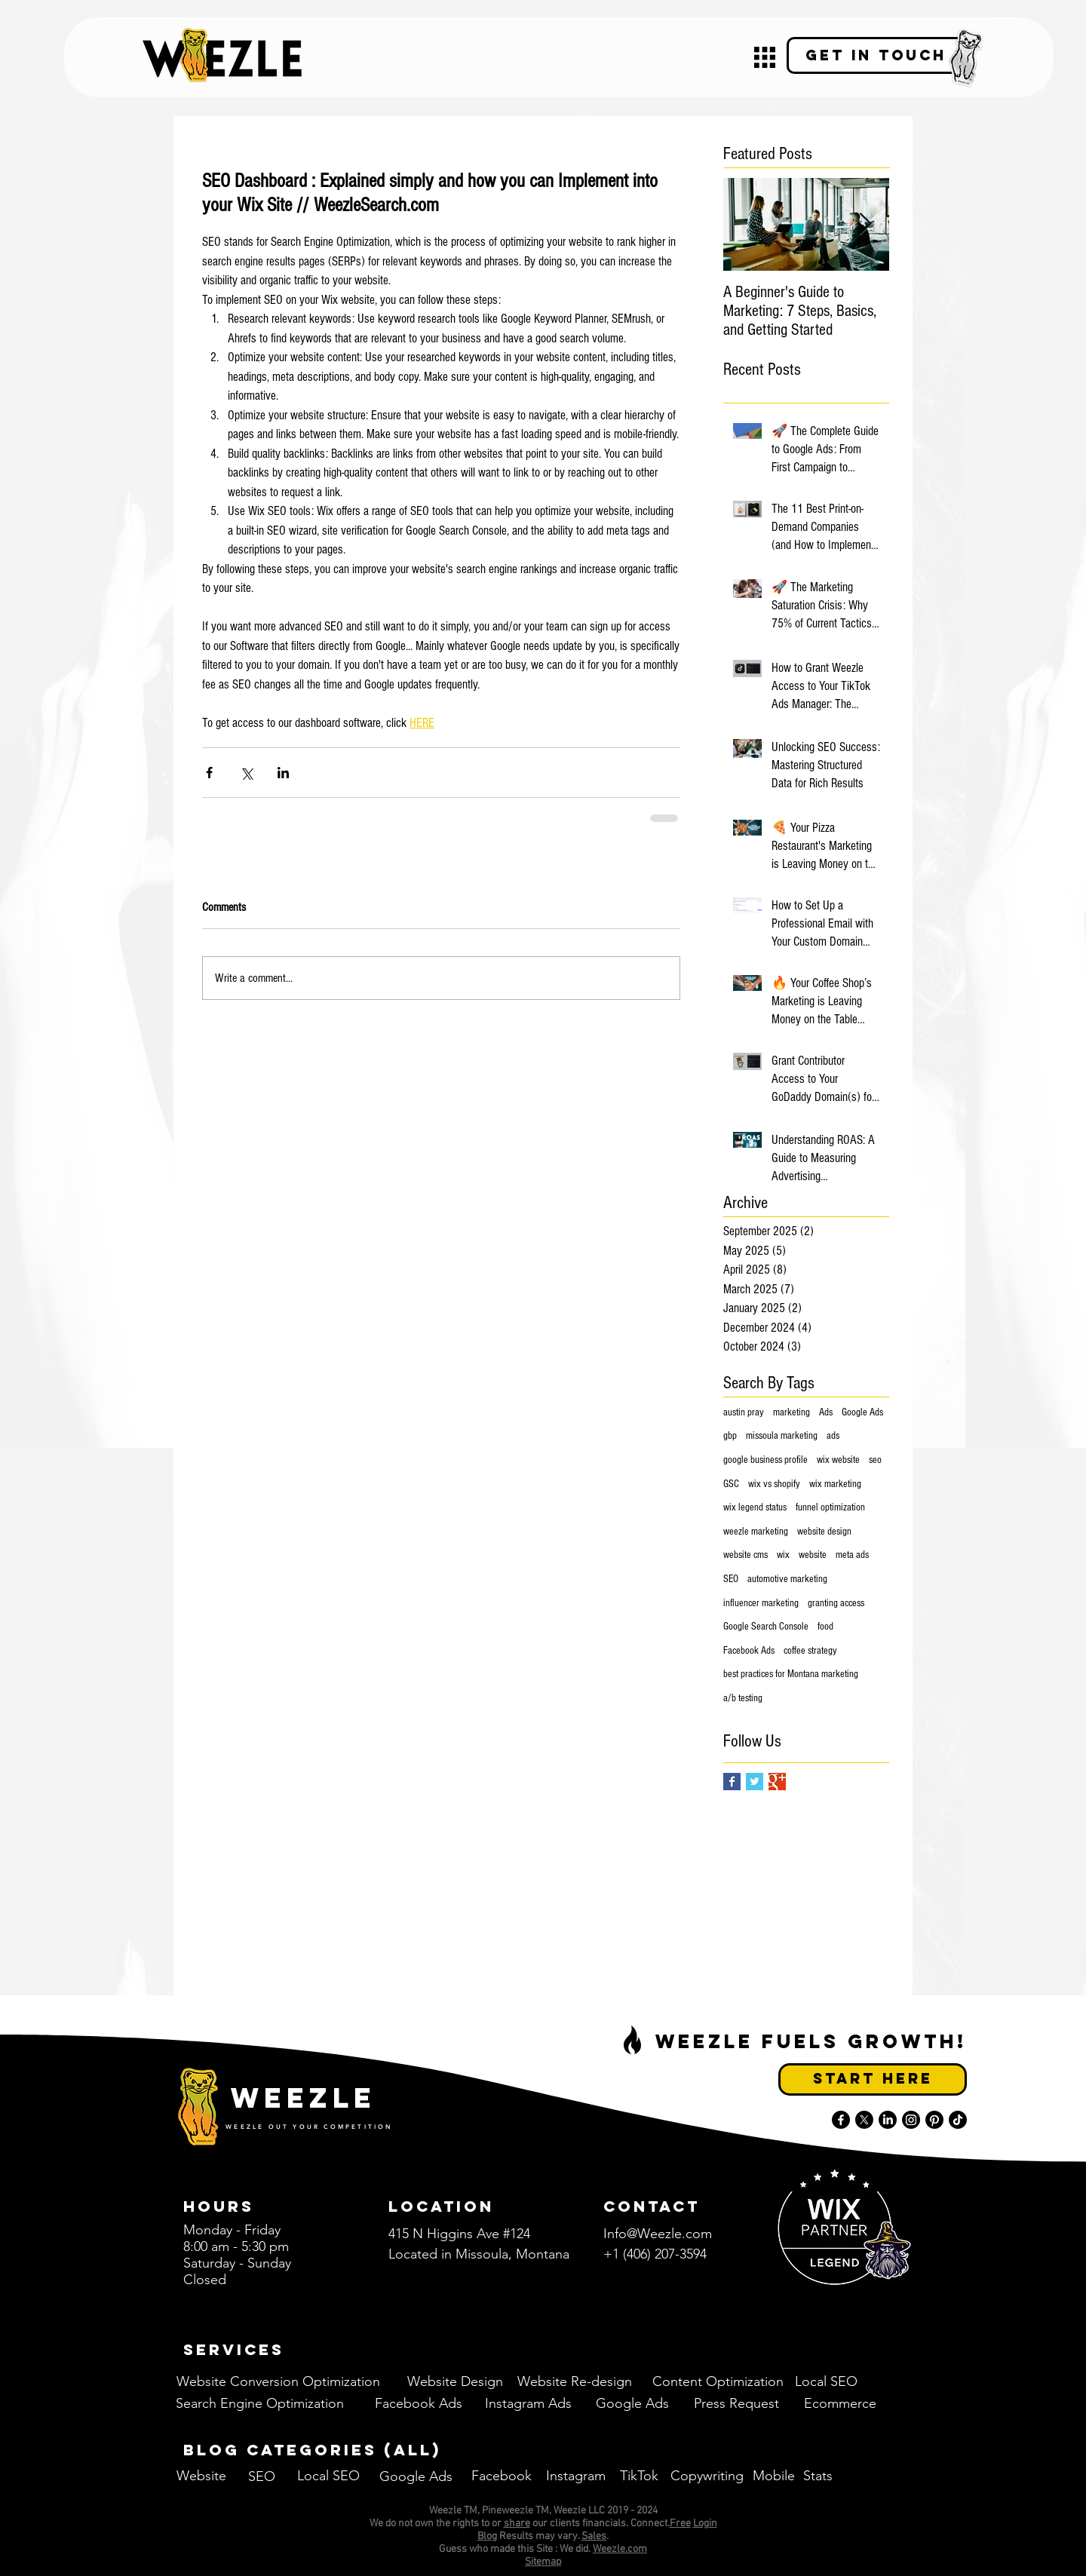 This screenshot has width=1086, height=2576. I want to click on website, so click(813, 1555).